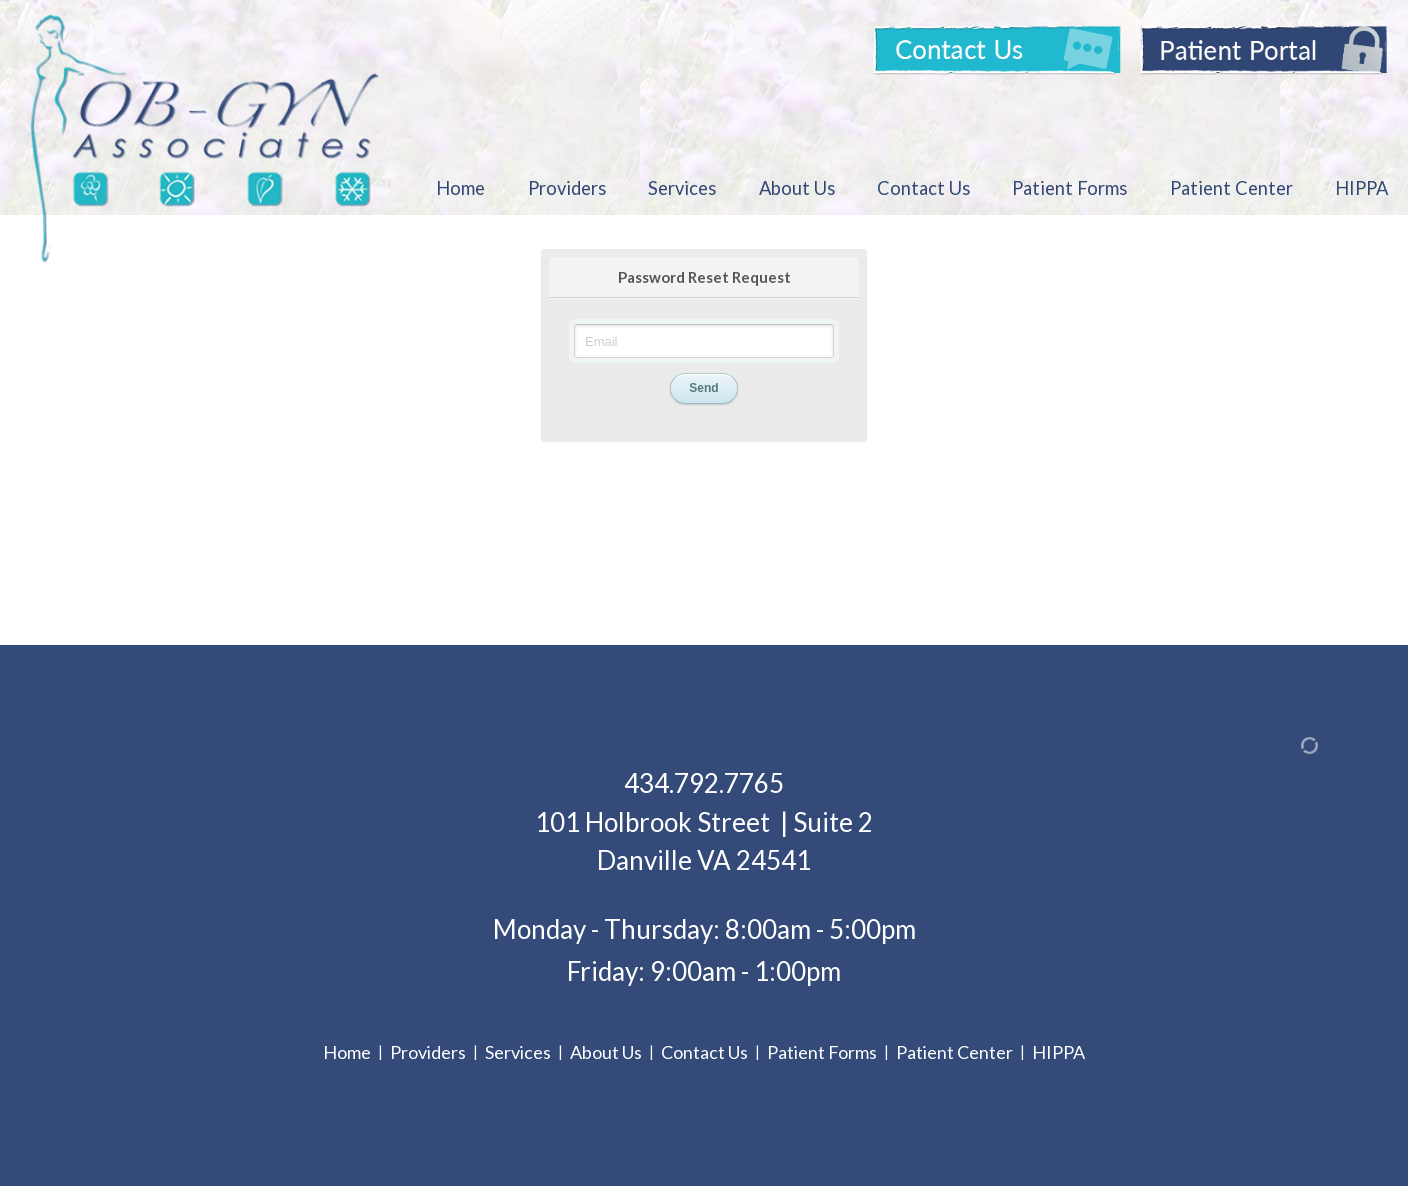 The width and height of the screenshot is (1408, 1186). What do you see at coordinates (682, 188) in the screenshot?
I see `Services` at bounding box center [682, 188].